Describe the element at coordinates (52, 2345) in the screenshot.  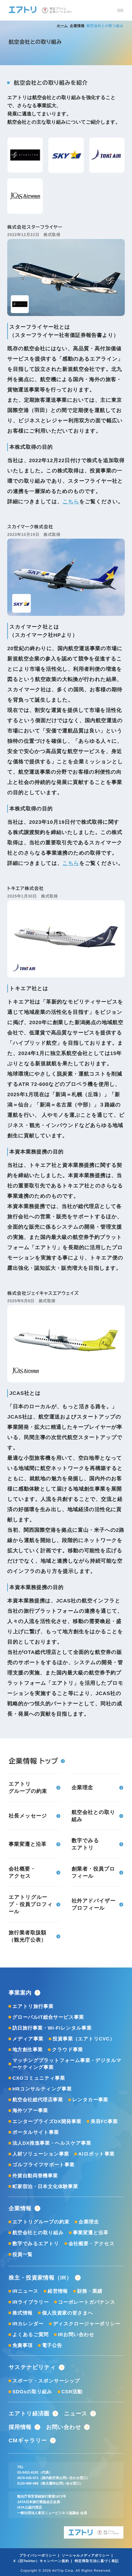
I see `電子公告` at that location.